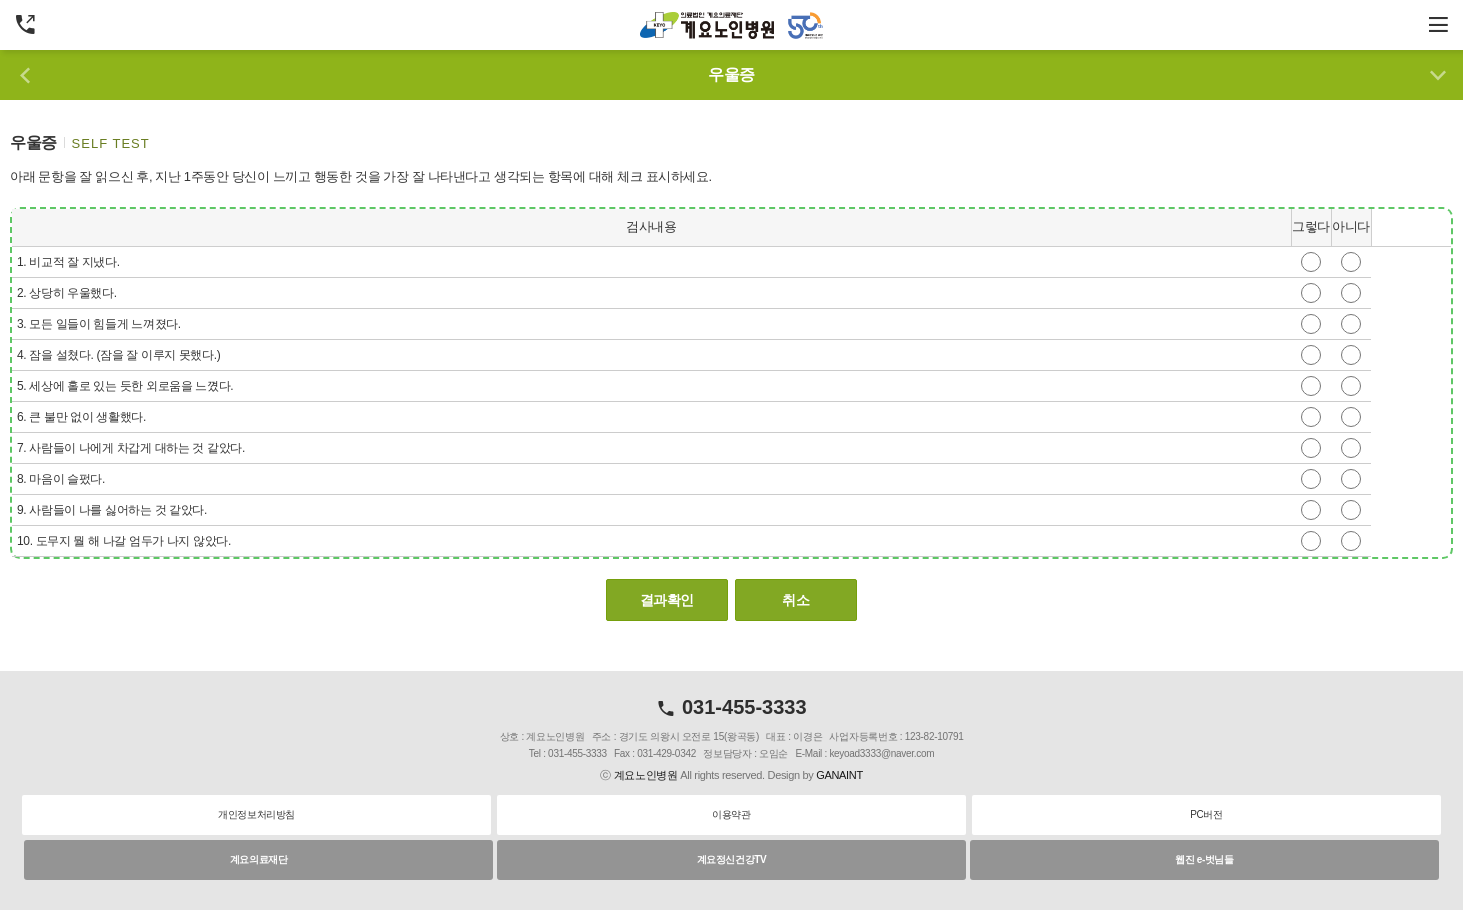  Describe the element at coordinates (731, 707) in the screenshot. I see `031-455-3333` at that location.